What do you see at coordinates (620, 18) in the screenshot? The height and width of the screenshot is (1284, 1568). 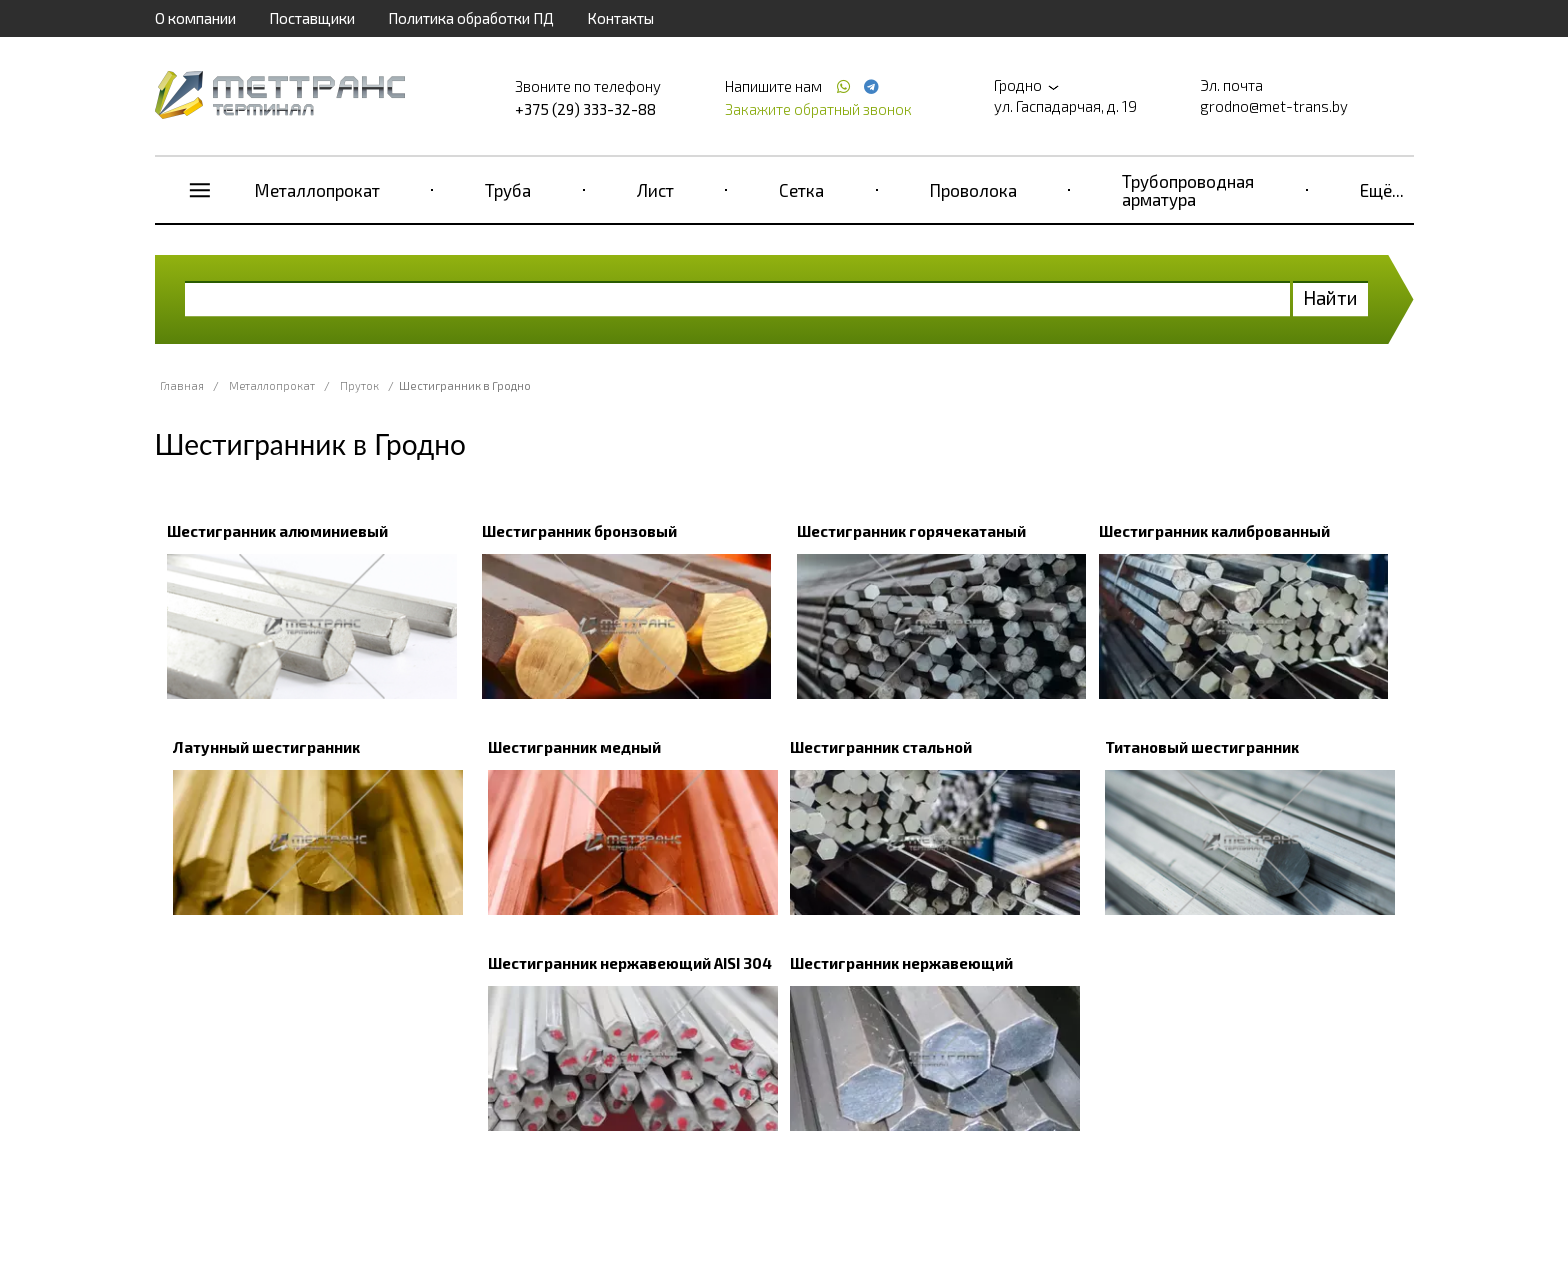 I see `Контакты` at bounding box center [620, 18].